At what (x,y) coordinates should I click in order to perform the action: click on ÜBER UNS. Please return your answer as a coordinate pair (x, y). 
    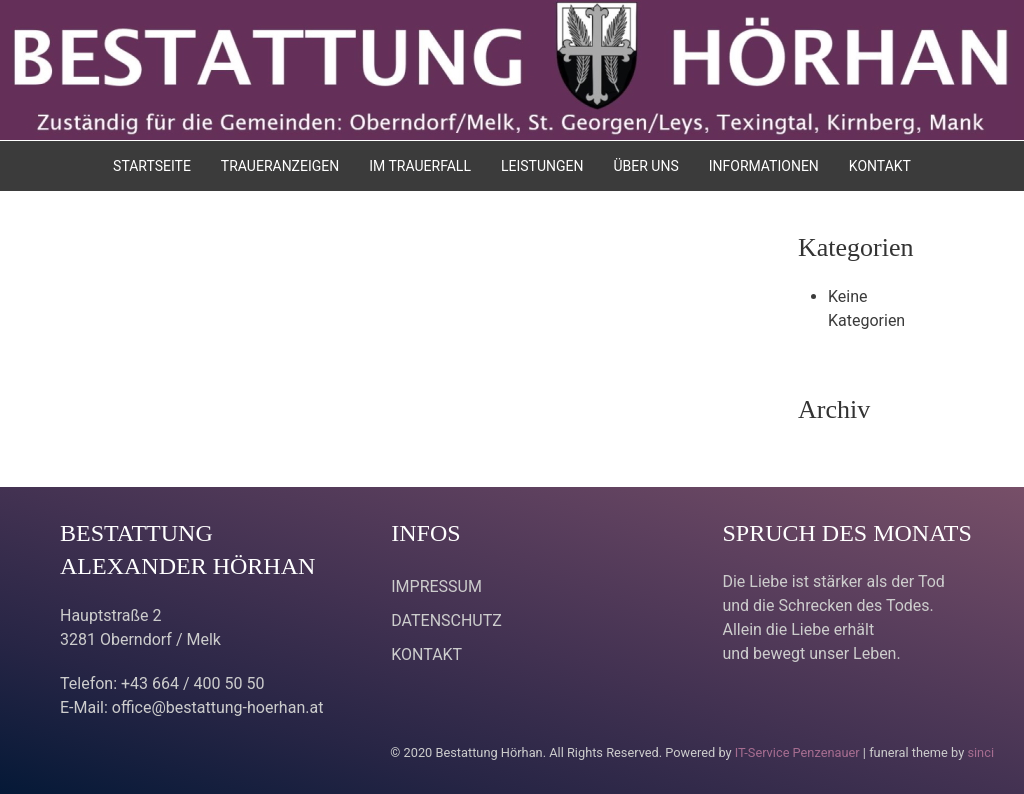
    Looking at the image, I should click on (645, 166).